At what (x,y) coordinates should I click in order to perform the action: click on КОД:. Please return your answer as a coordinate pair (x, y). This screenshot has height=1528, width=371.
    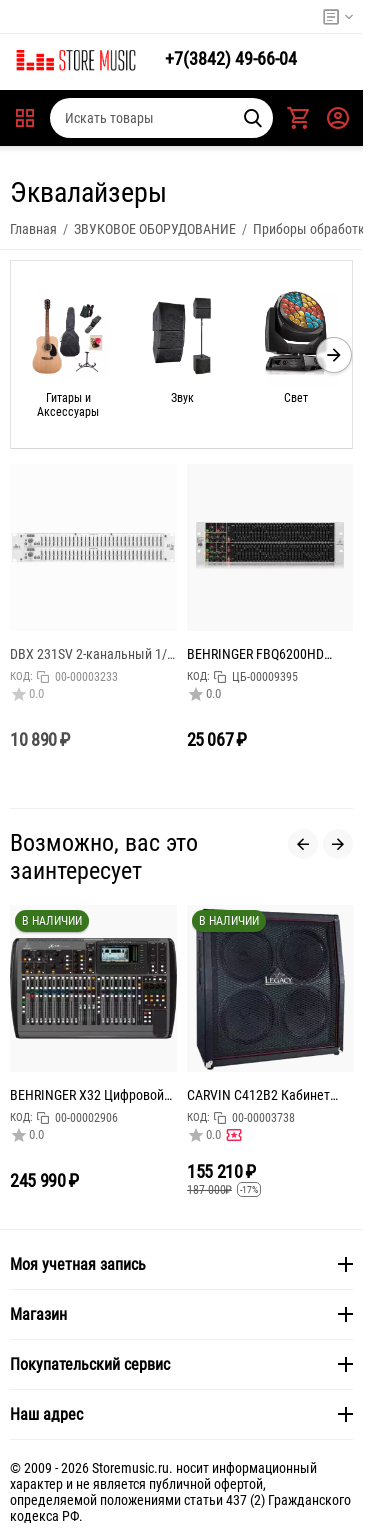
    Looking at the image, I should click on (21, 676).